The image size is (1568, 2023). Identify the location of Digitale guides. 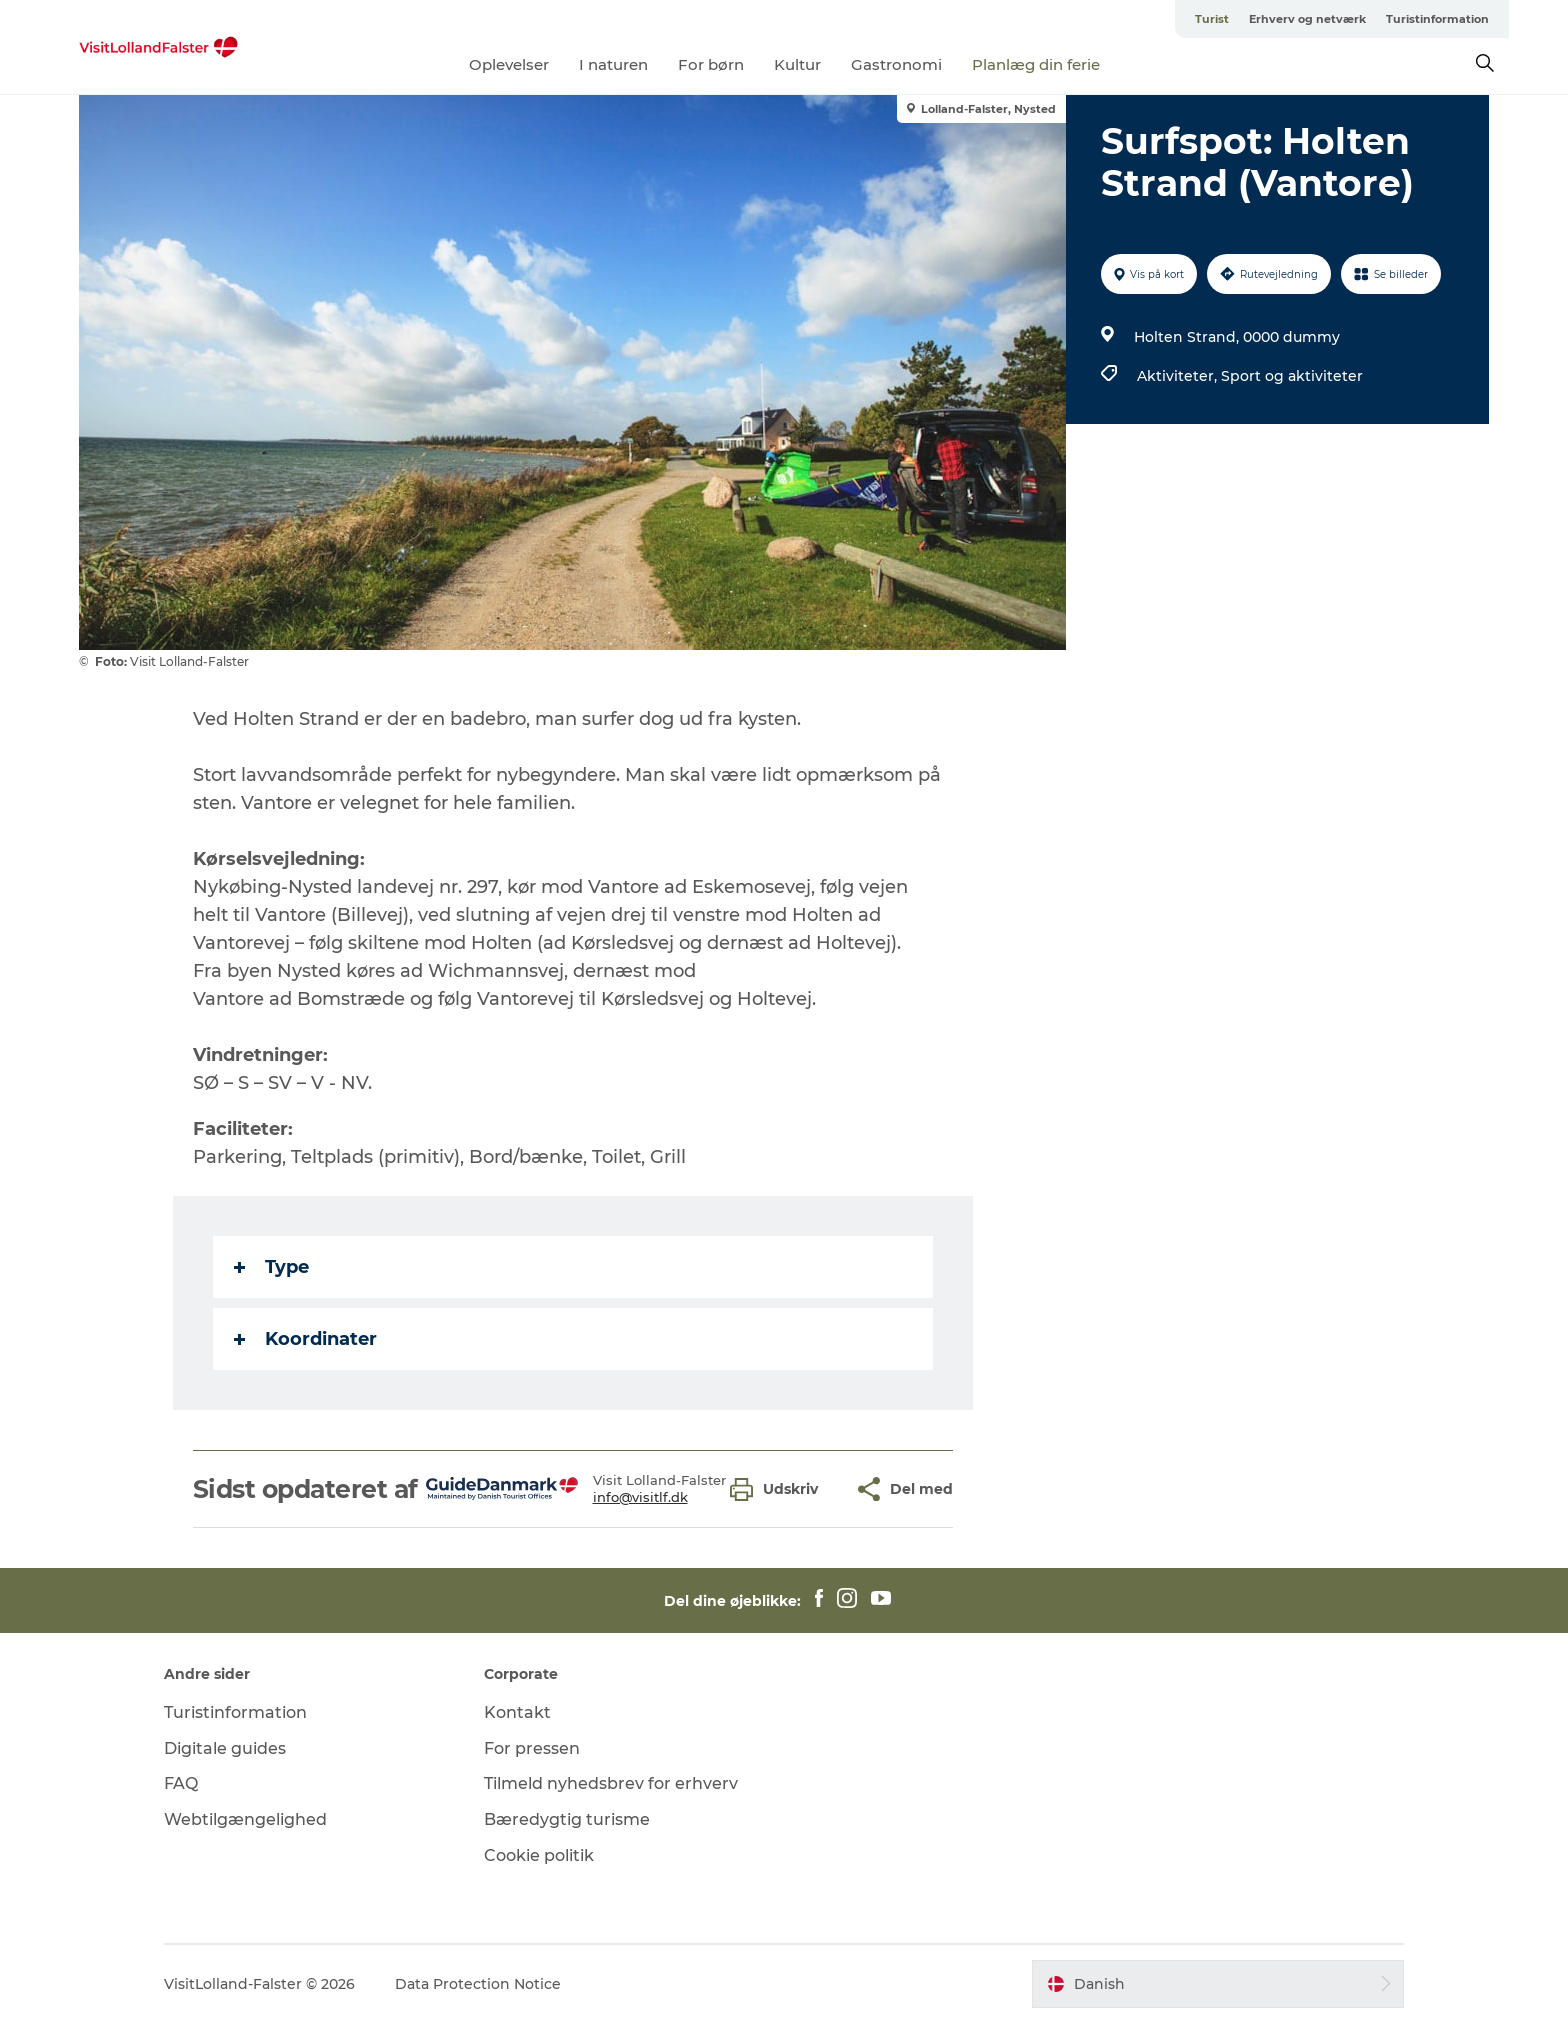
(225, 1748).